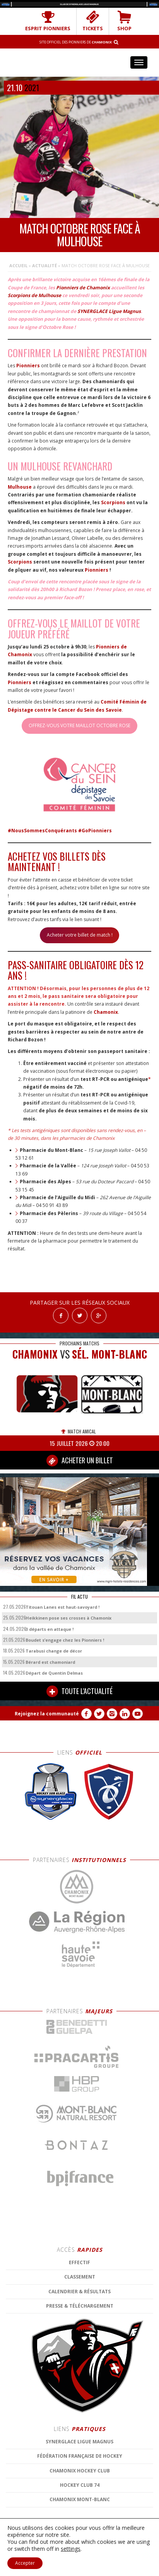  I want to click on Actualité, so click(44, 265).